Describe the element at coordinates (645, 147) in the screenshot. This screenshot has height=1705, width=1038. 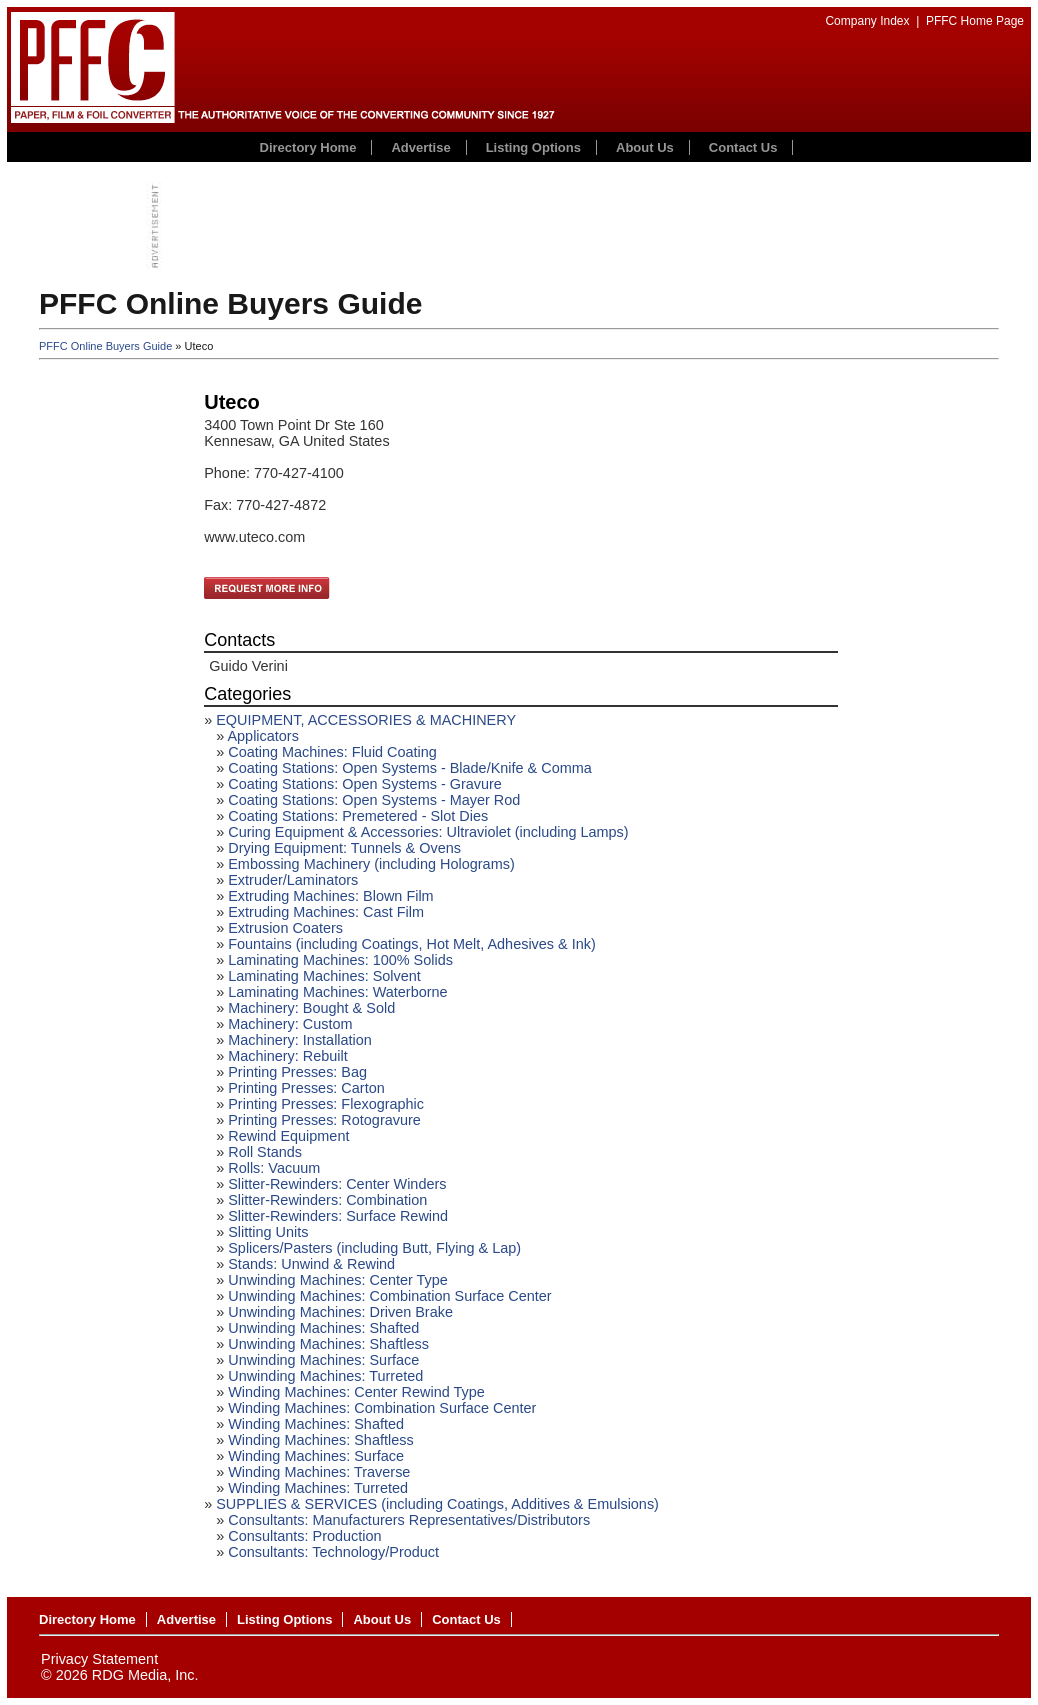
I see `About Us` at that location.